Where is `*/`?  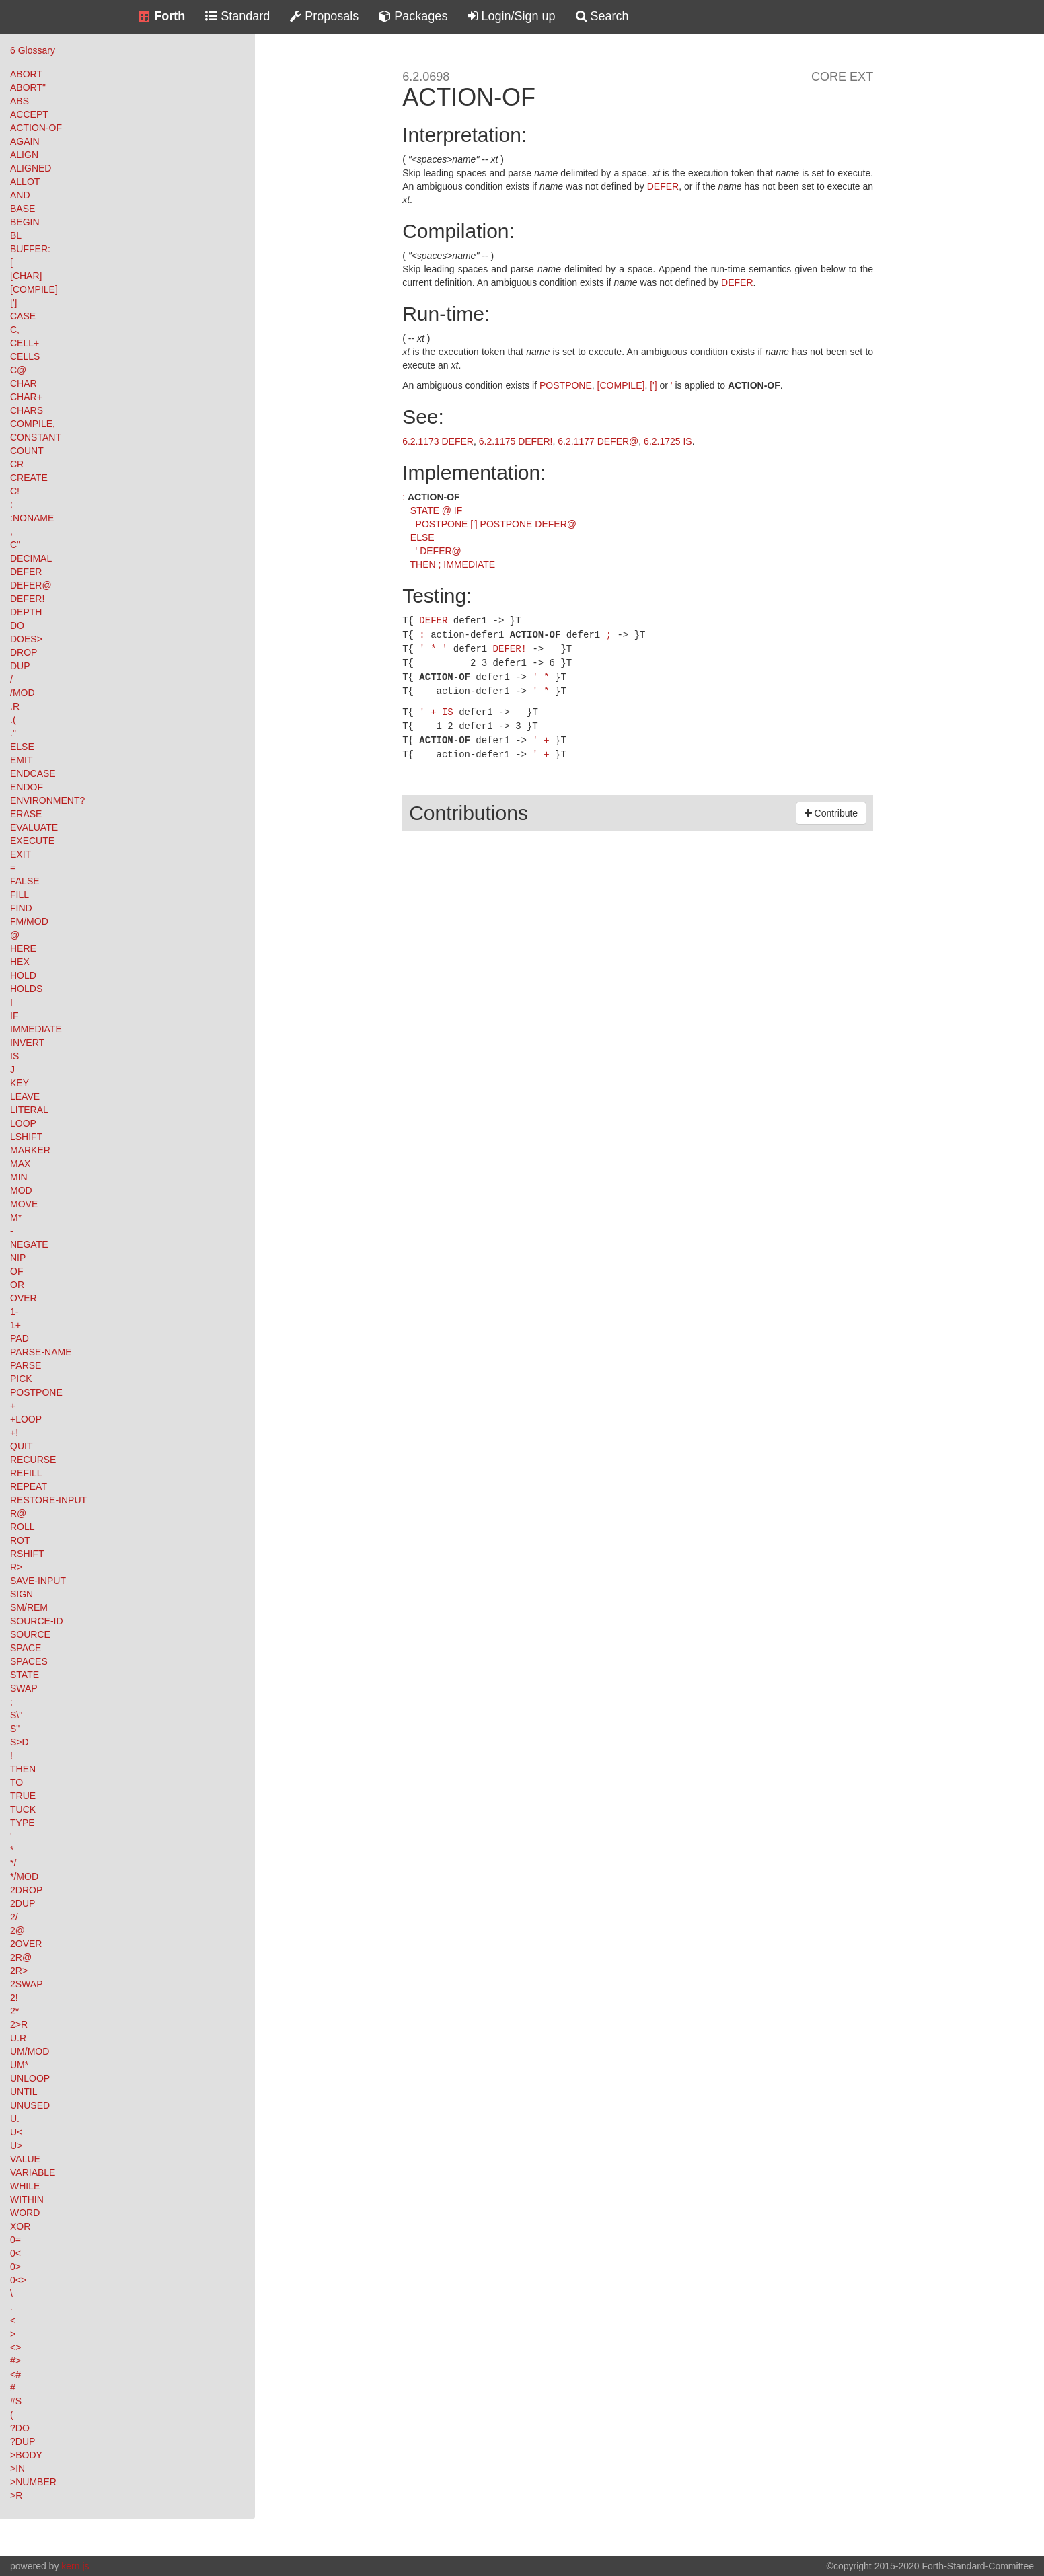 */ is located at coordinates (13, 1863).